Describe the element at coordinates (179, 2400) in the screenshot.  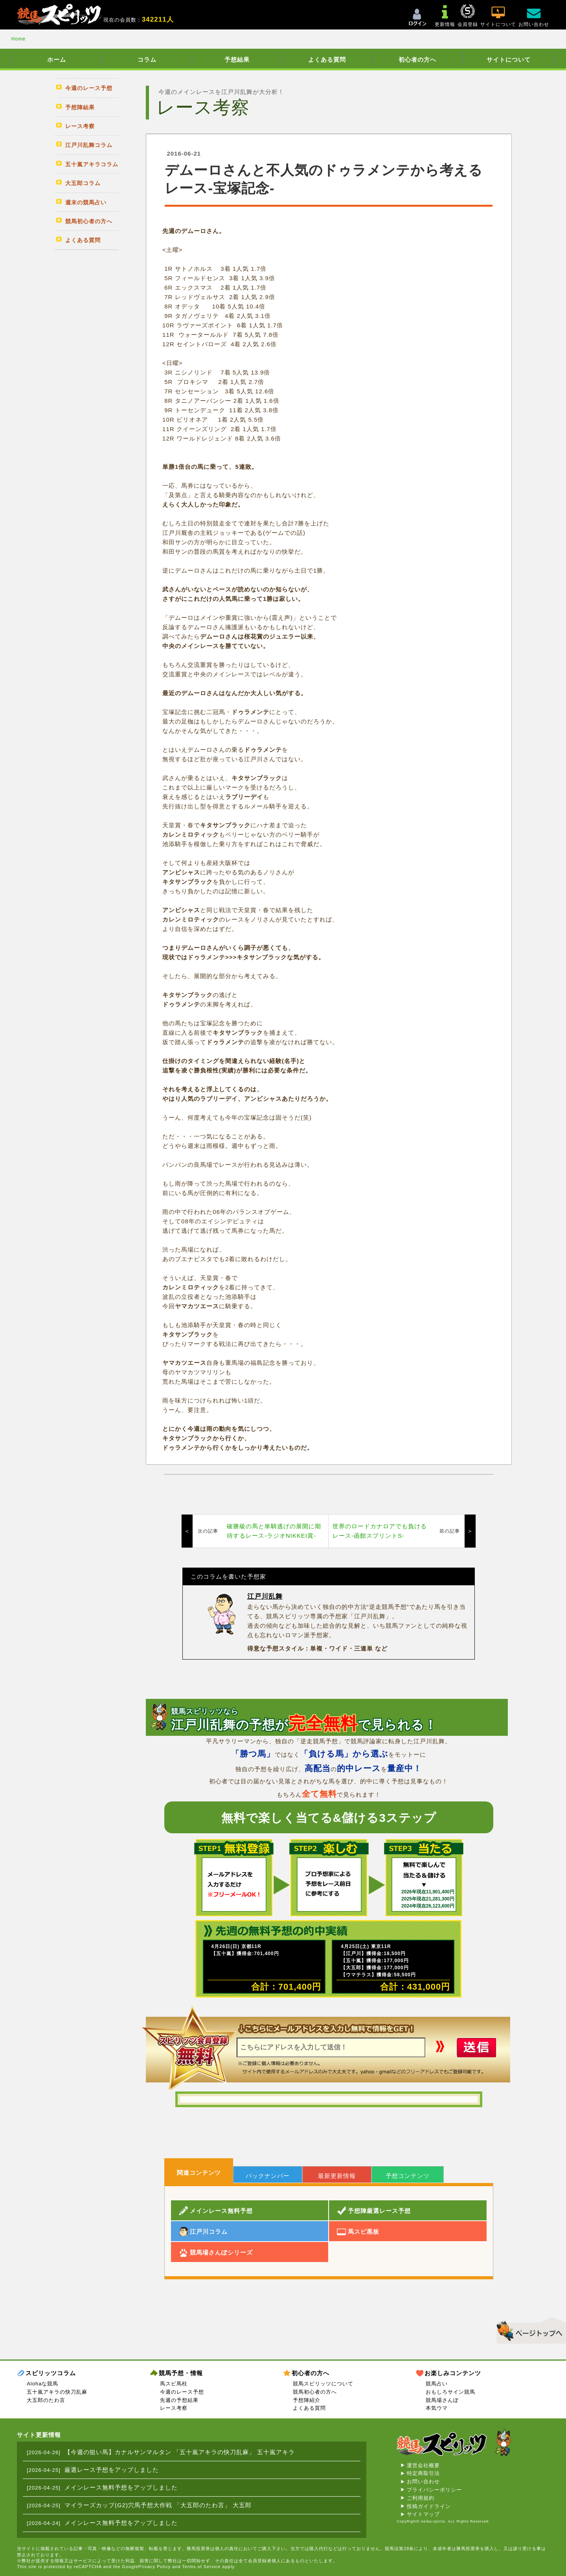
I see `先週の予想結果` at that location.